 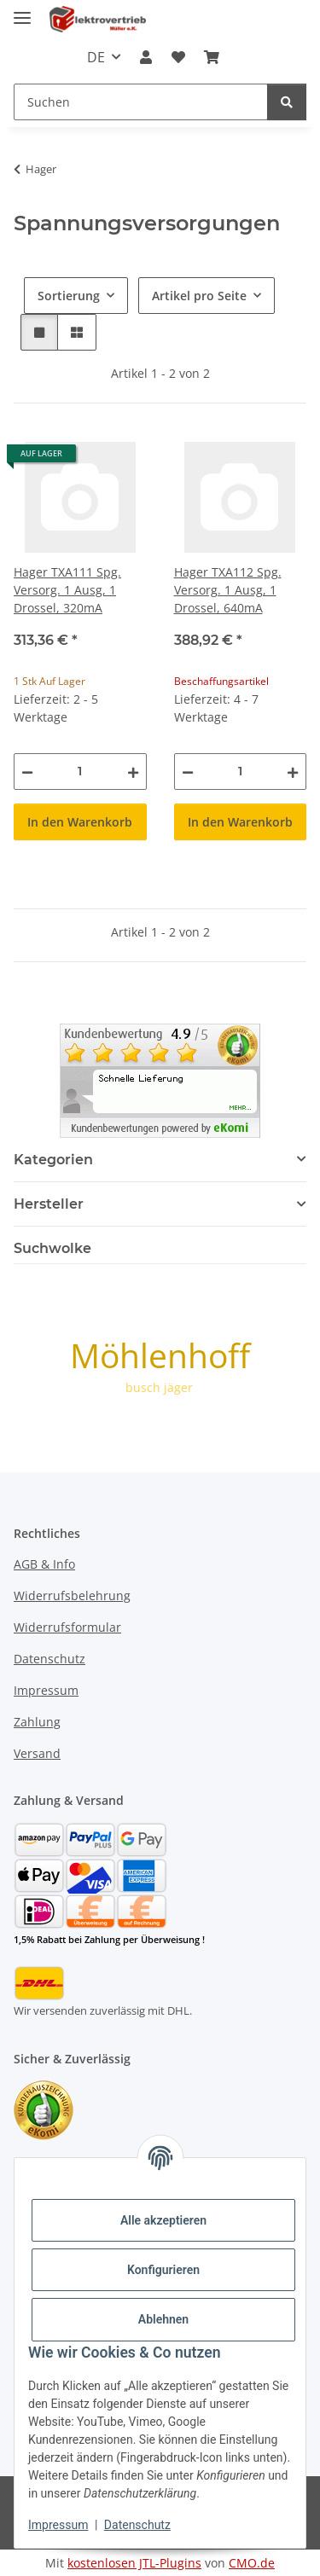 I want to click on Konfigurieren, so click(x=163, y=2270).